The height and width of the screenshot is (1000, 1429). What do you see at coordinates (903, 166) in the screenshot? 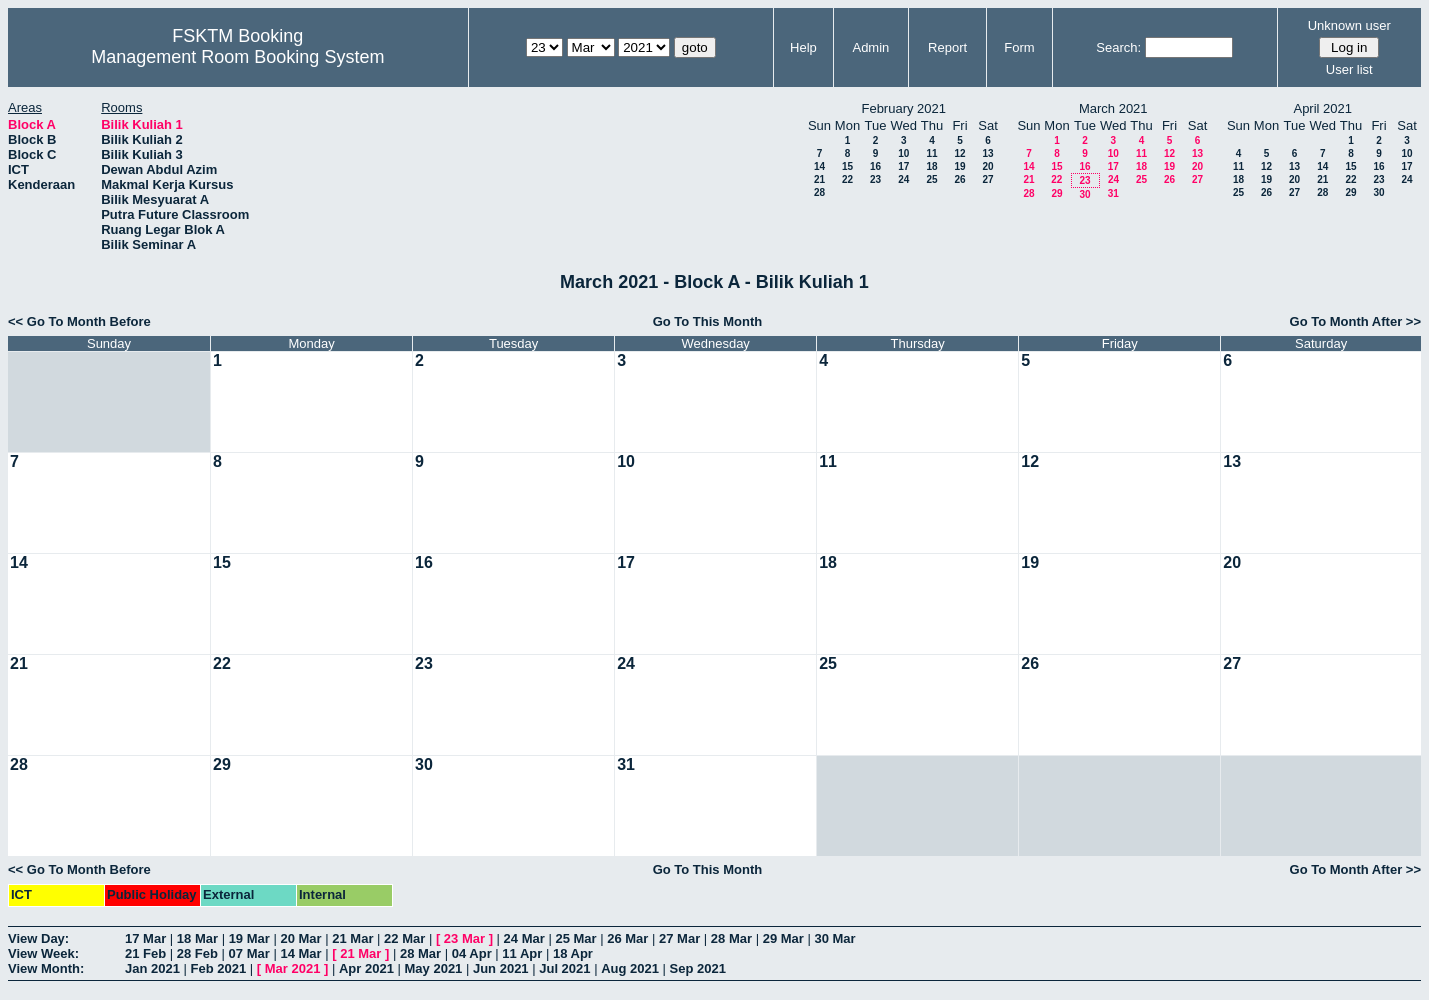
I see `17` at bounding box center [903, 166].